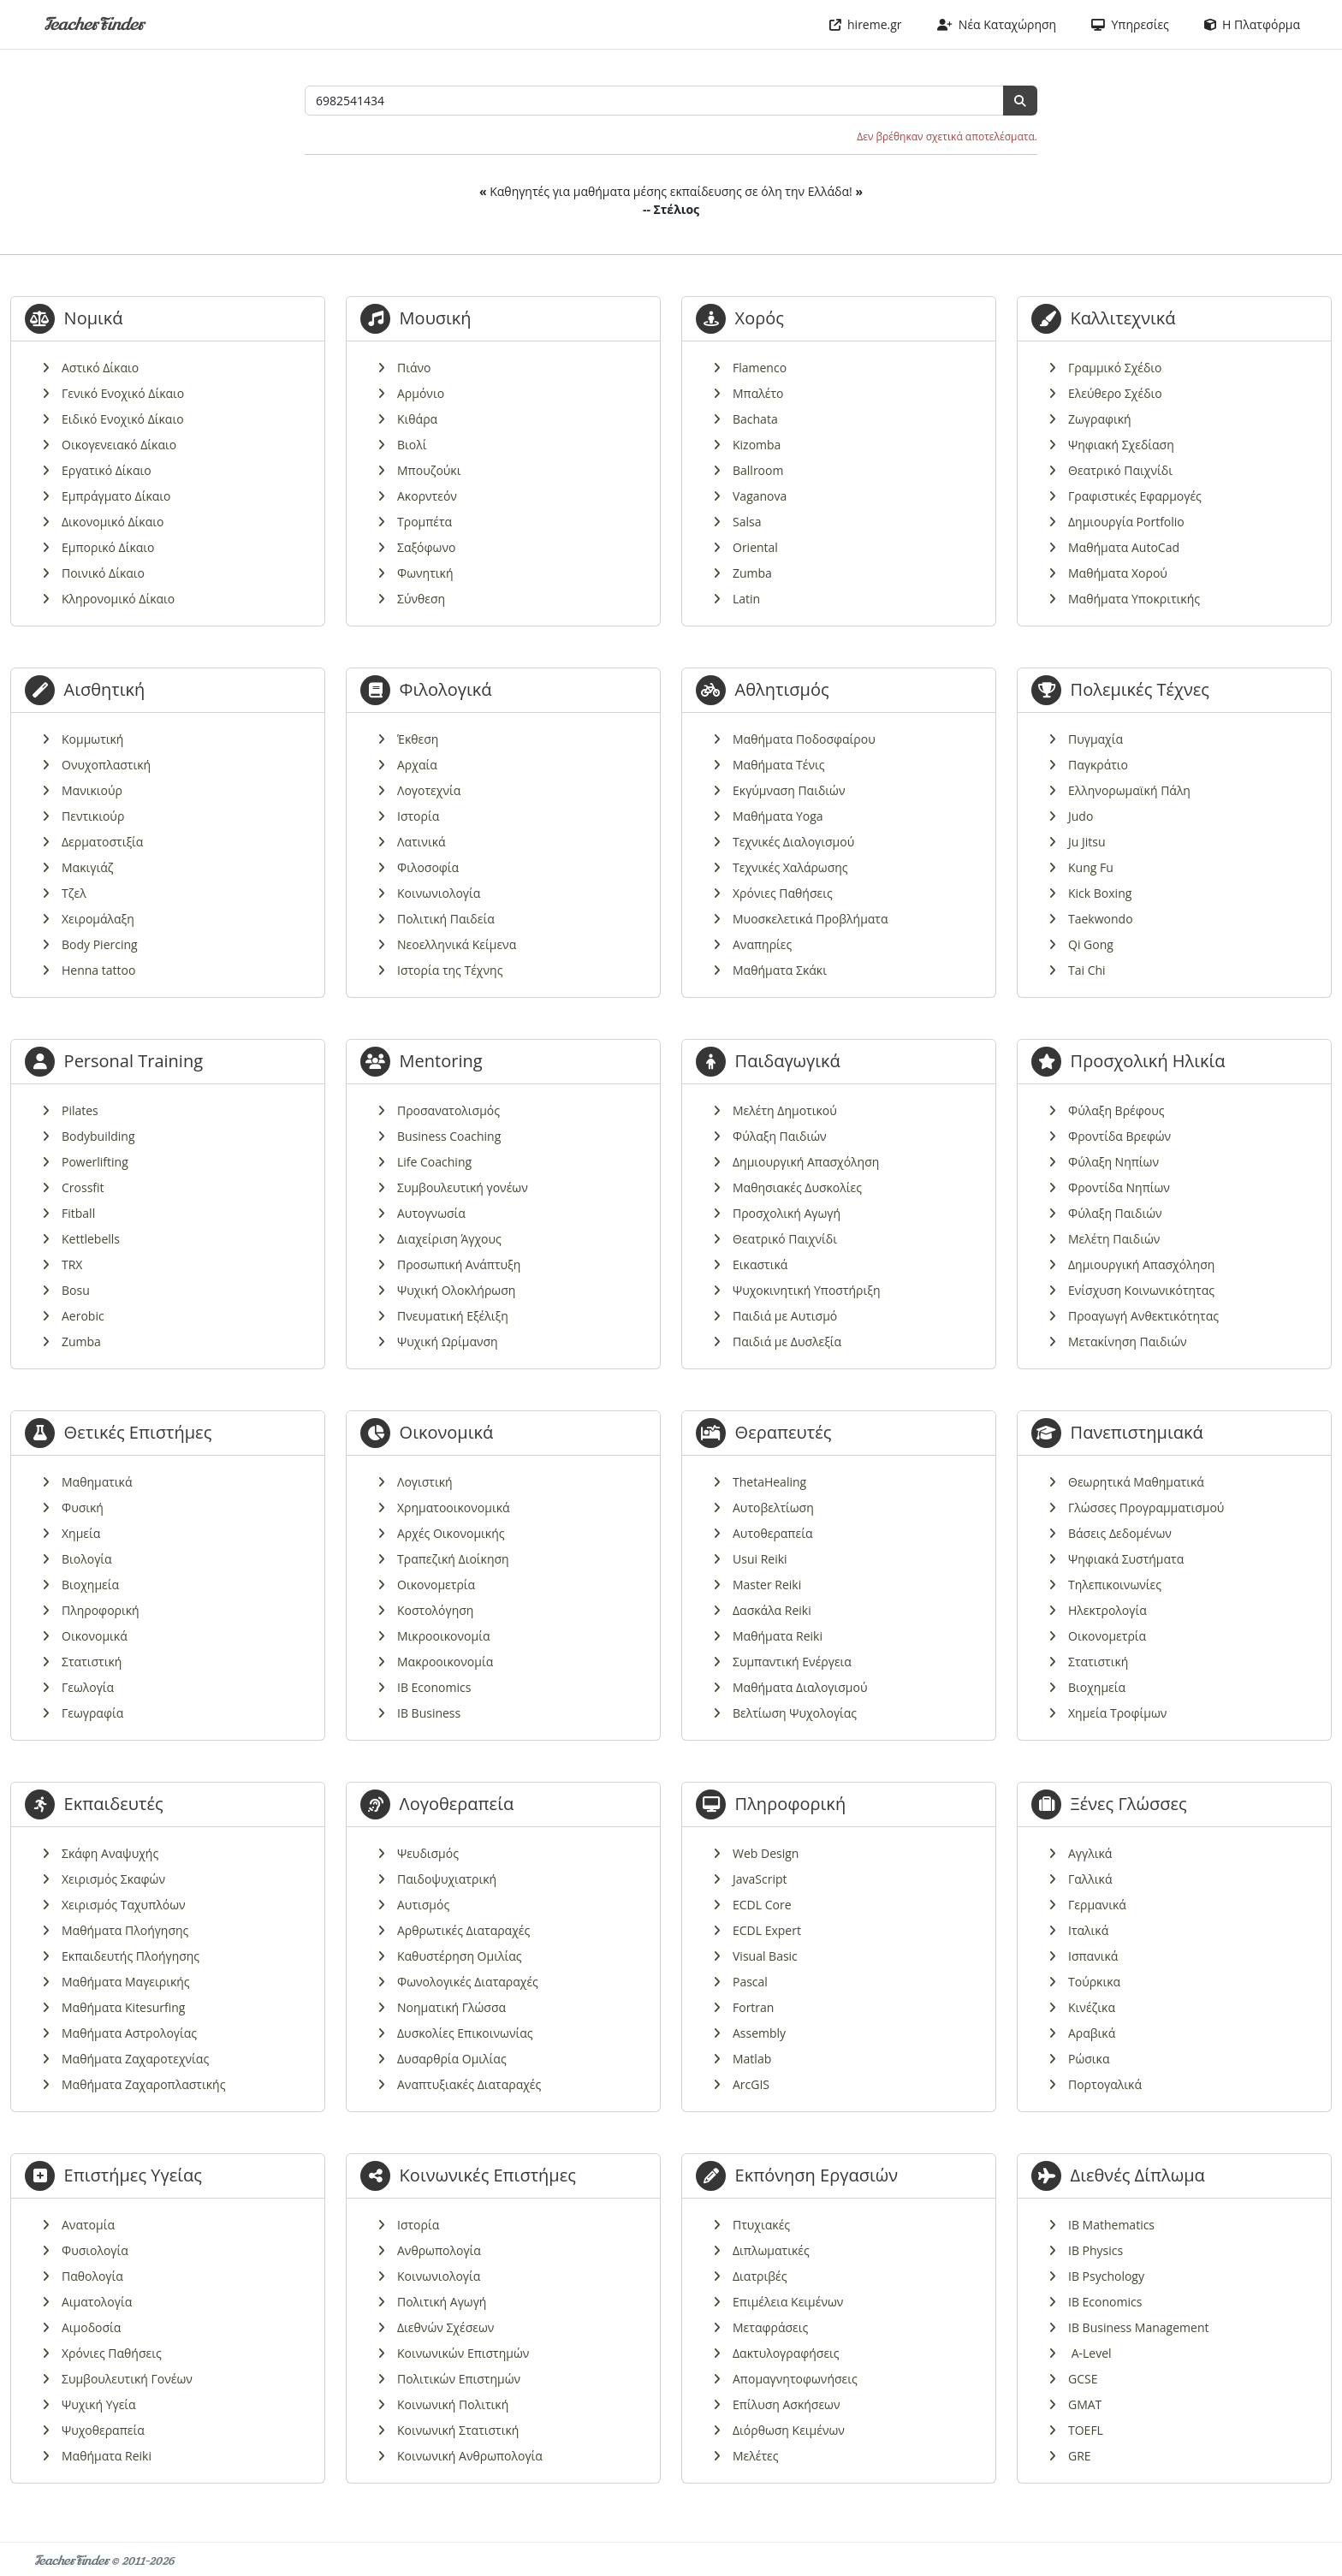 The image size is (1342, 2576). What do you see at coordinates (779, 765) in the screenshot?
I see `Μαθήματα Τένις` at bounding box center [779, 765].